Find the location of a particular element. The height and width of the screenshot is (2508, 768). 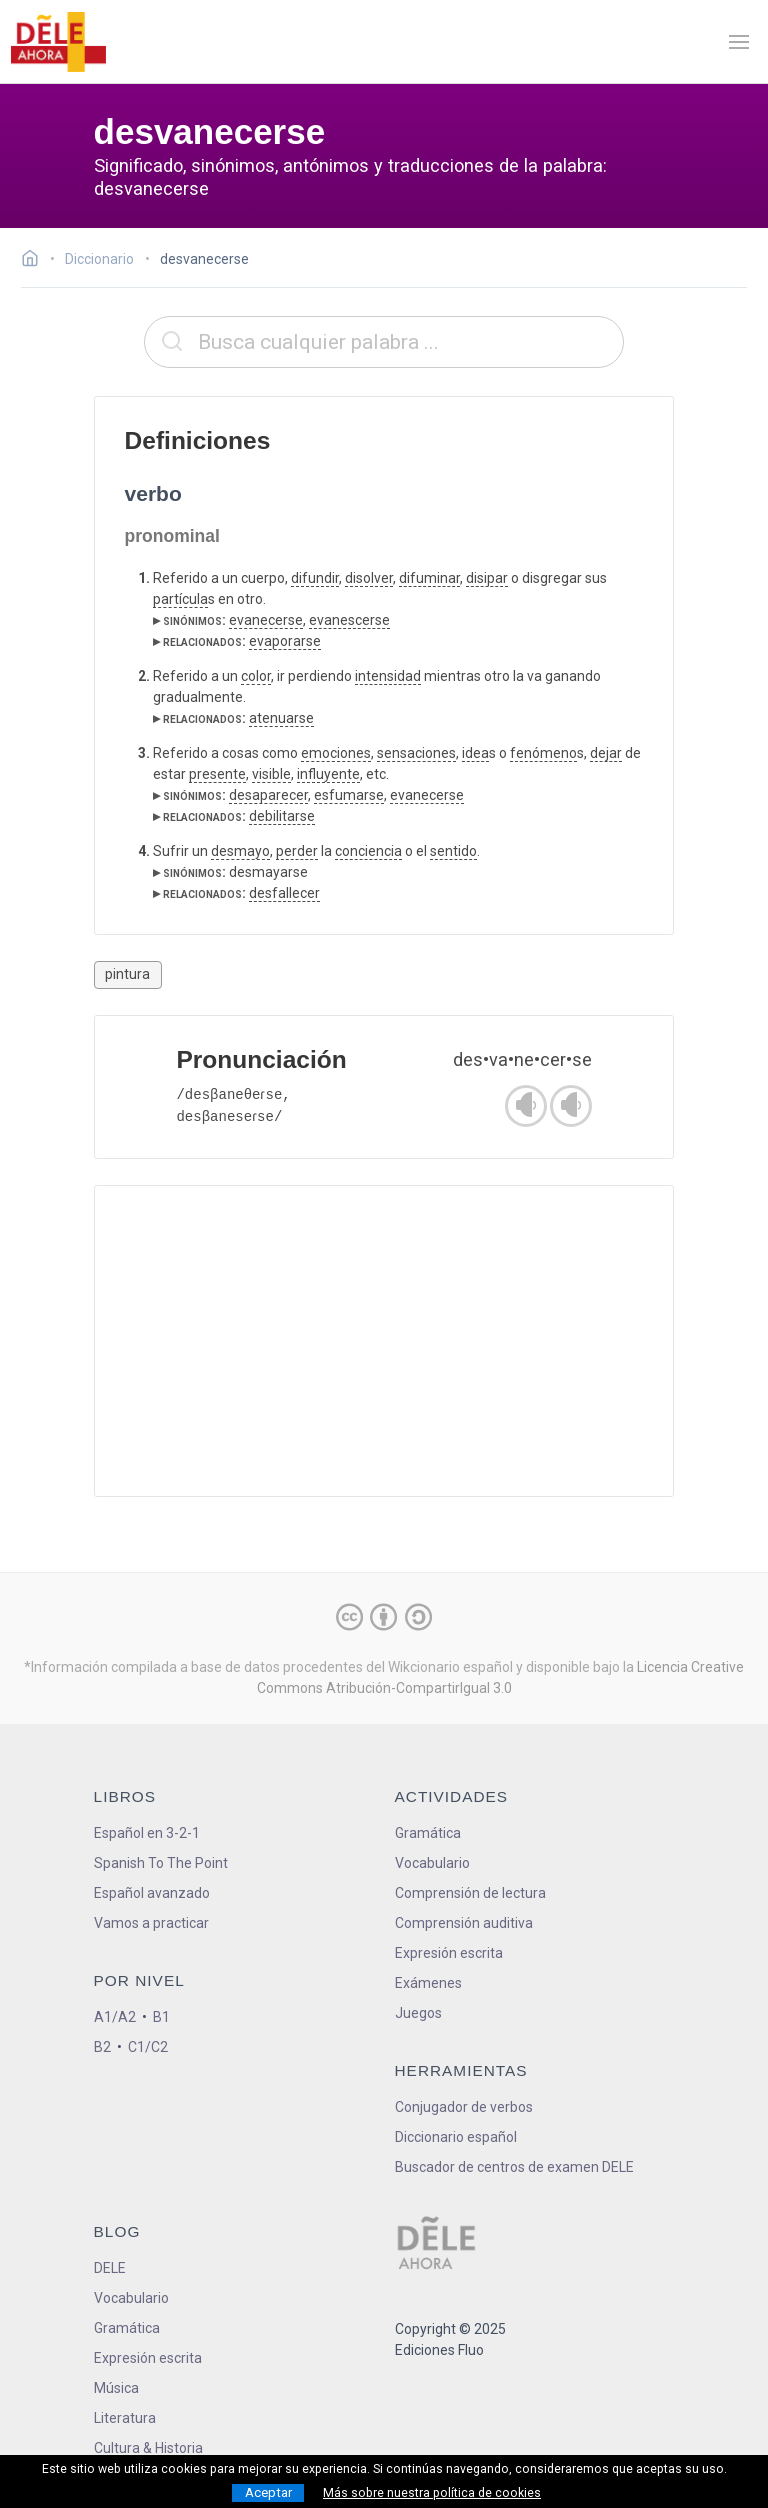

disolver is located at coordinates (369, 578).